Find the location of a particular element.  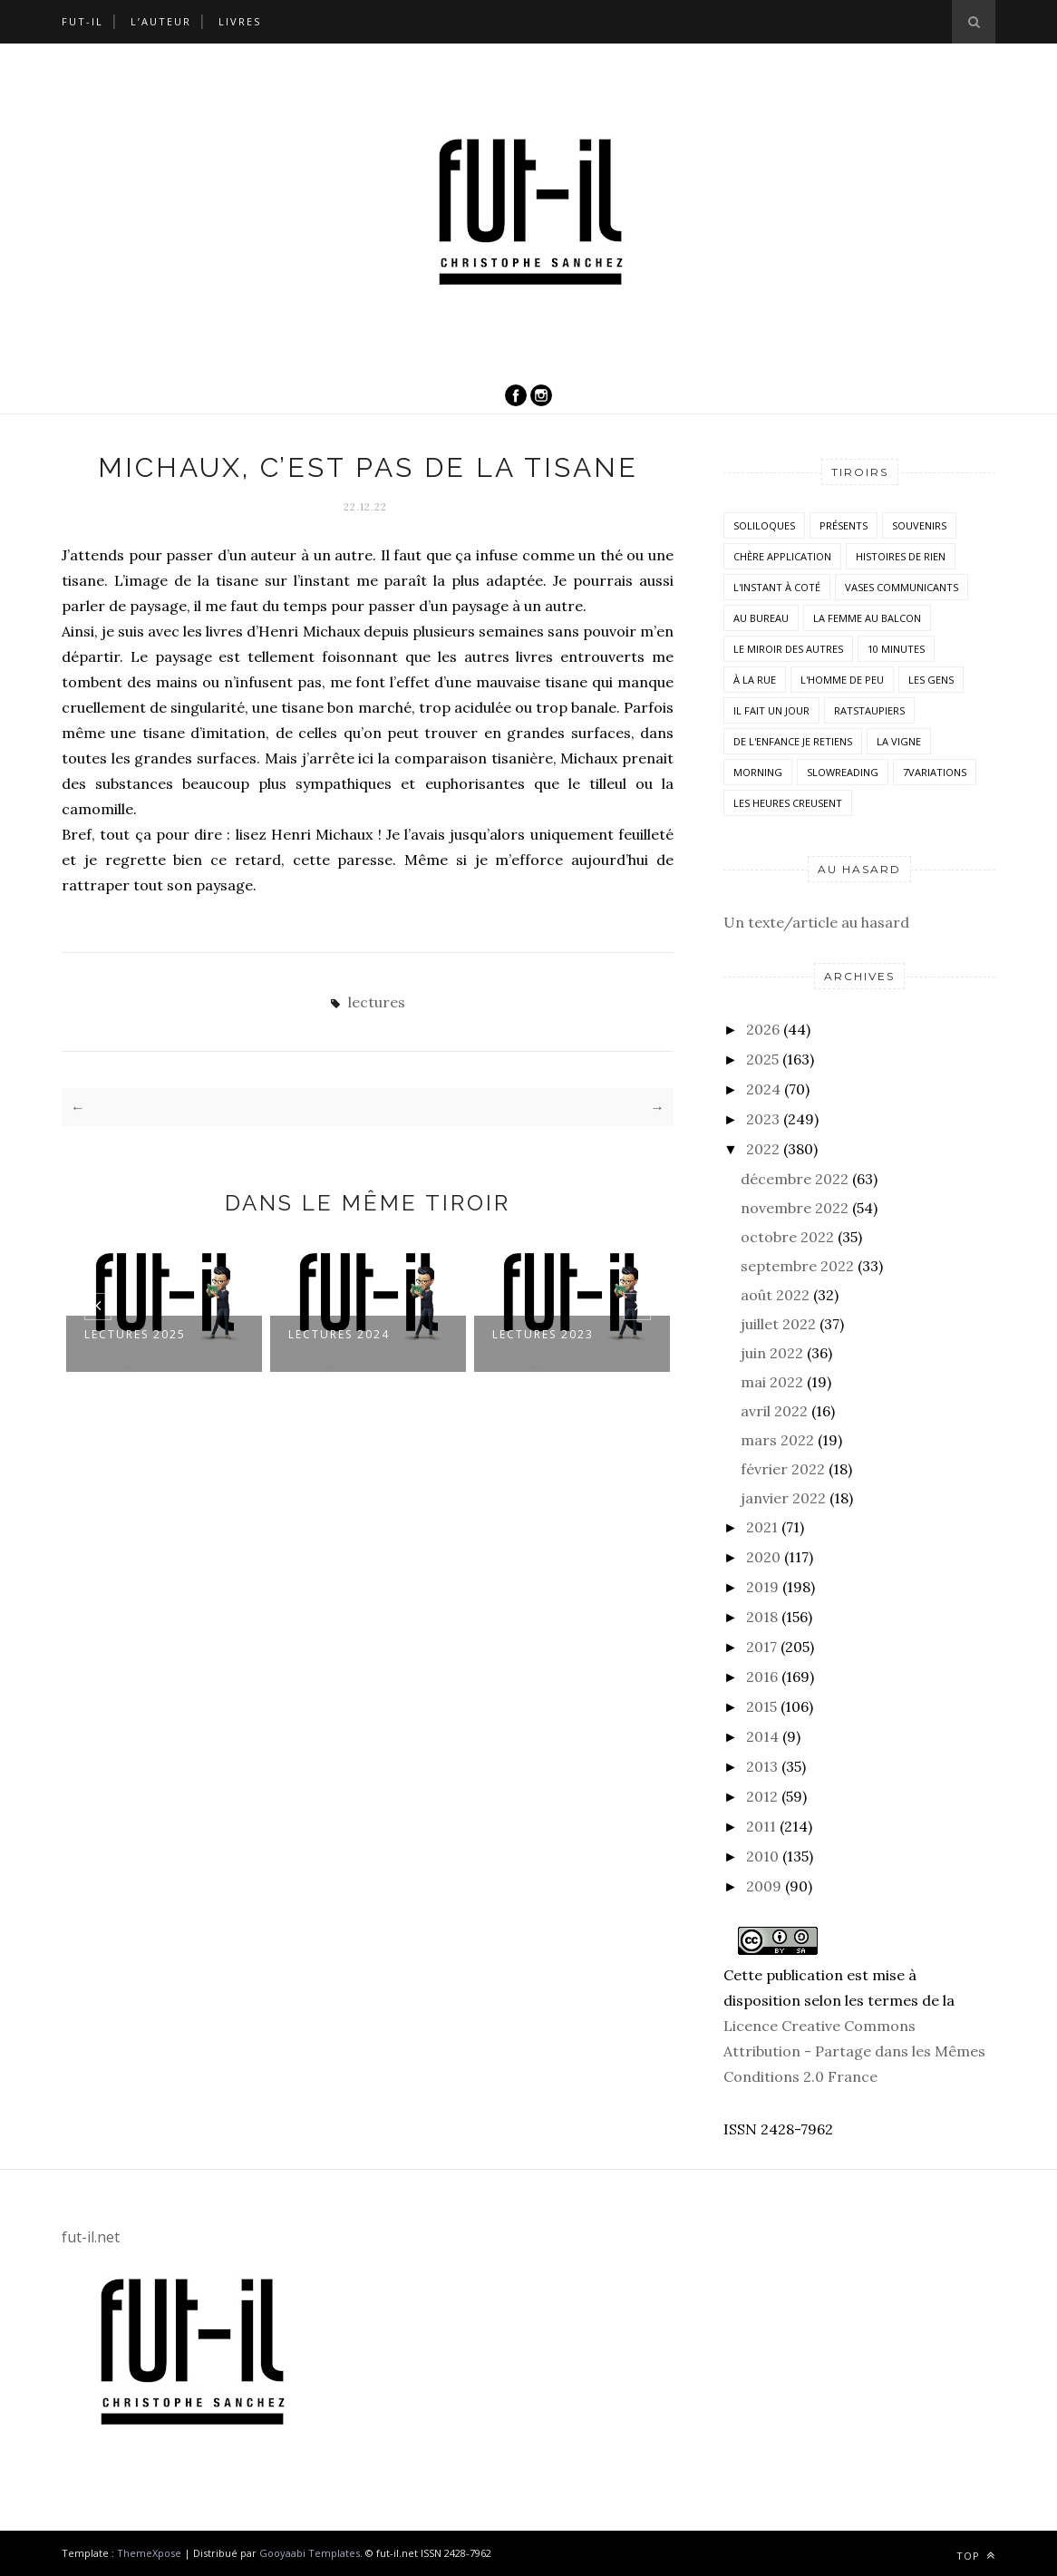

la vigne is located at coordinates (899, 741).